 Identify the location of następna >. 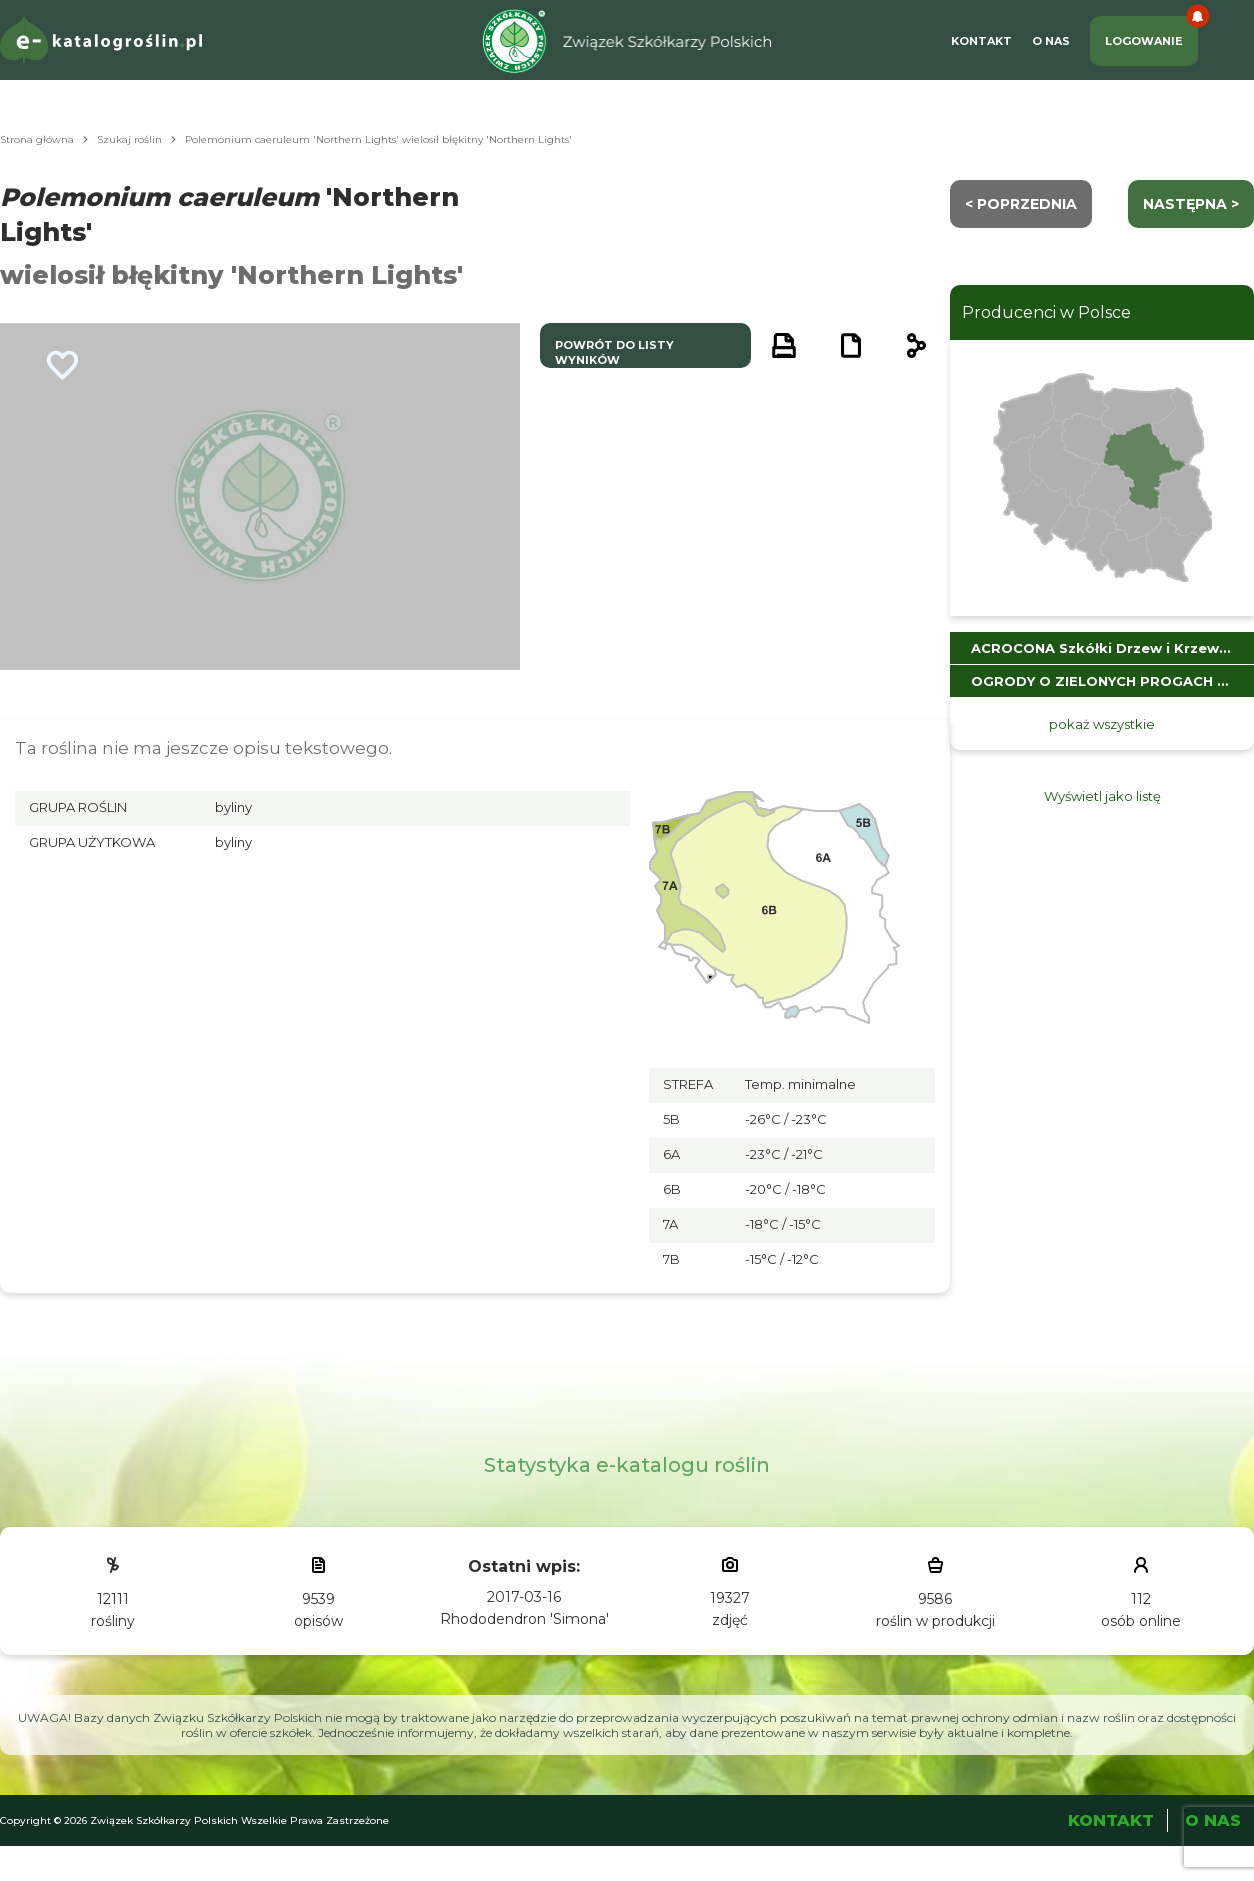
(1191, 204).